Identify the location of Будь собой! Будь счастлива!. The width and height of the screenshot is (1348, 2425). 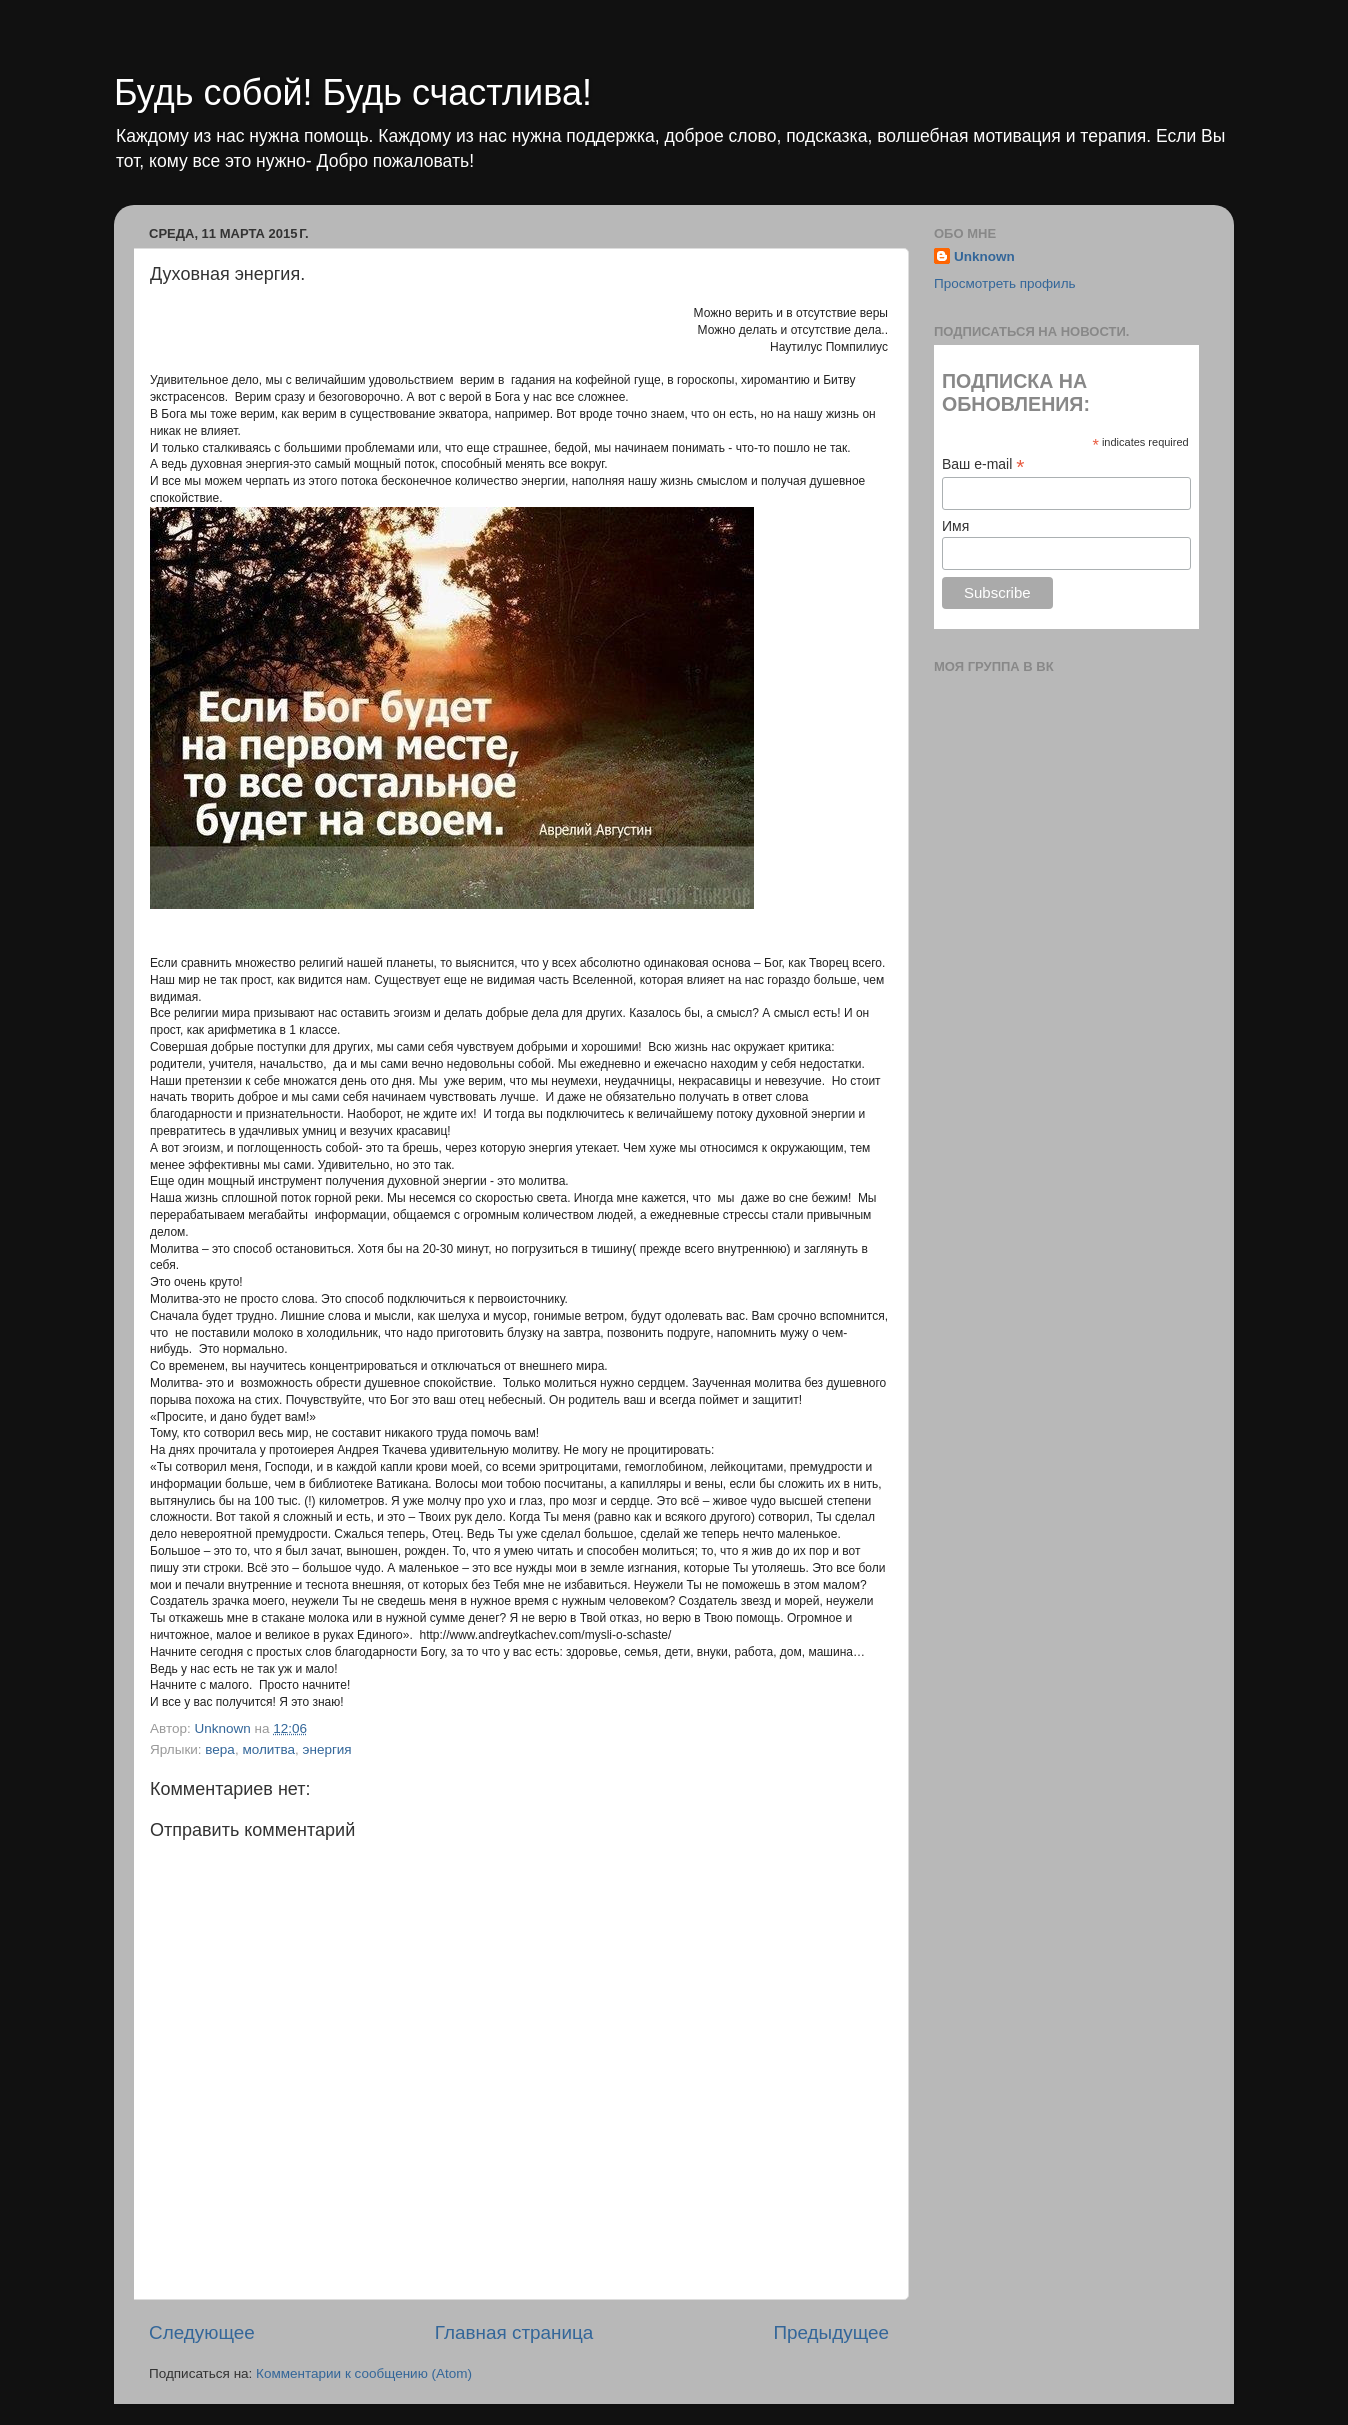
(353, 92).